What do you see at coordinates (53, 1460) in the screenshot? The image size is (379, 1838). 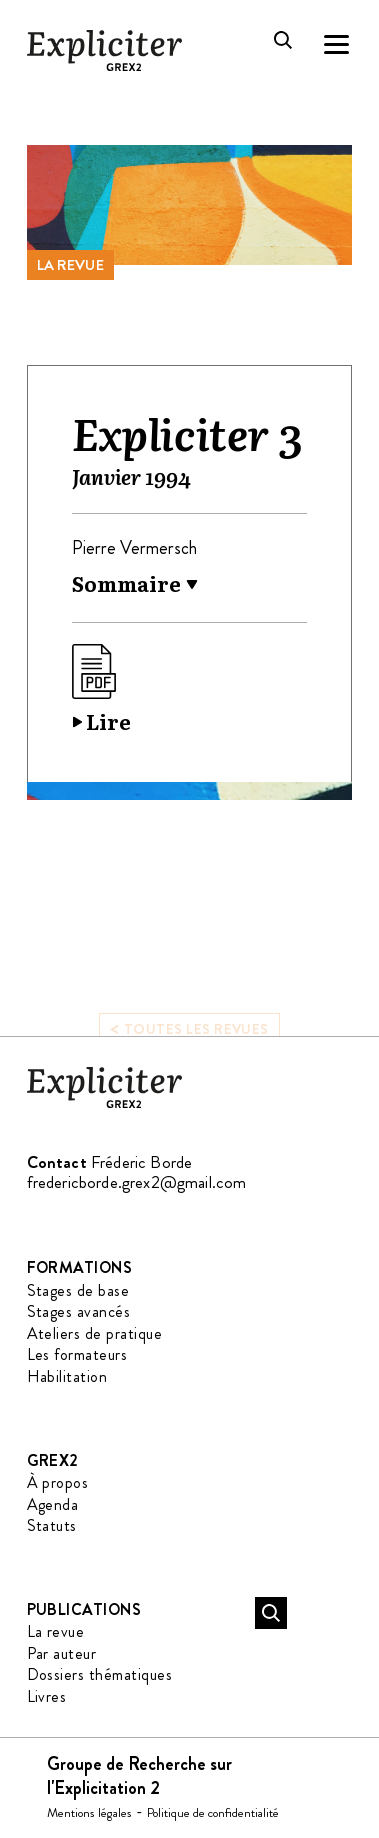 I see `GREX2` at bounding box center [53, 1460].